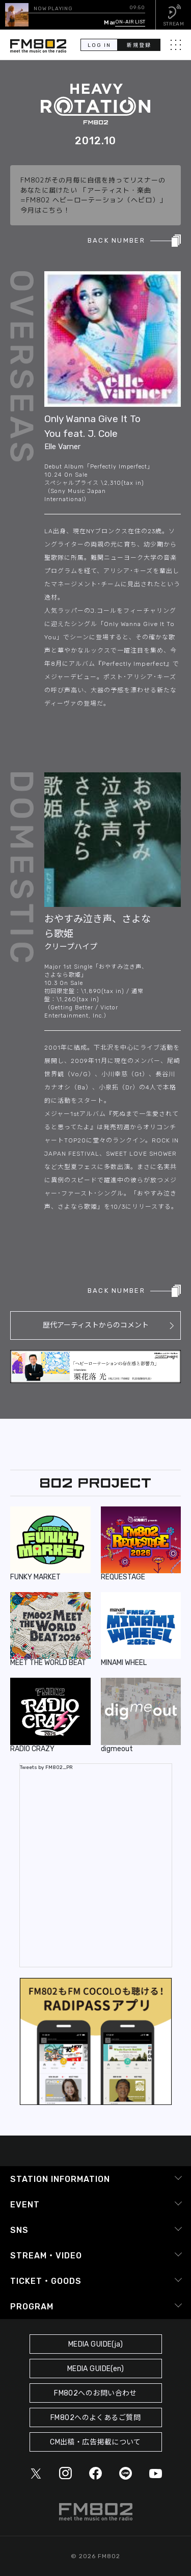 This screenshot has height=2576, width=191. What do you see at coordinates (95, 2368) in the screenshot?
I see `MEDIA GUIDE(en)` at bounding box center [95, 2368].